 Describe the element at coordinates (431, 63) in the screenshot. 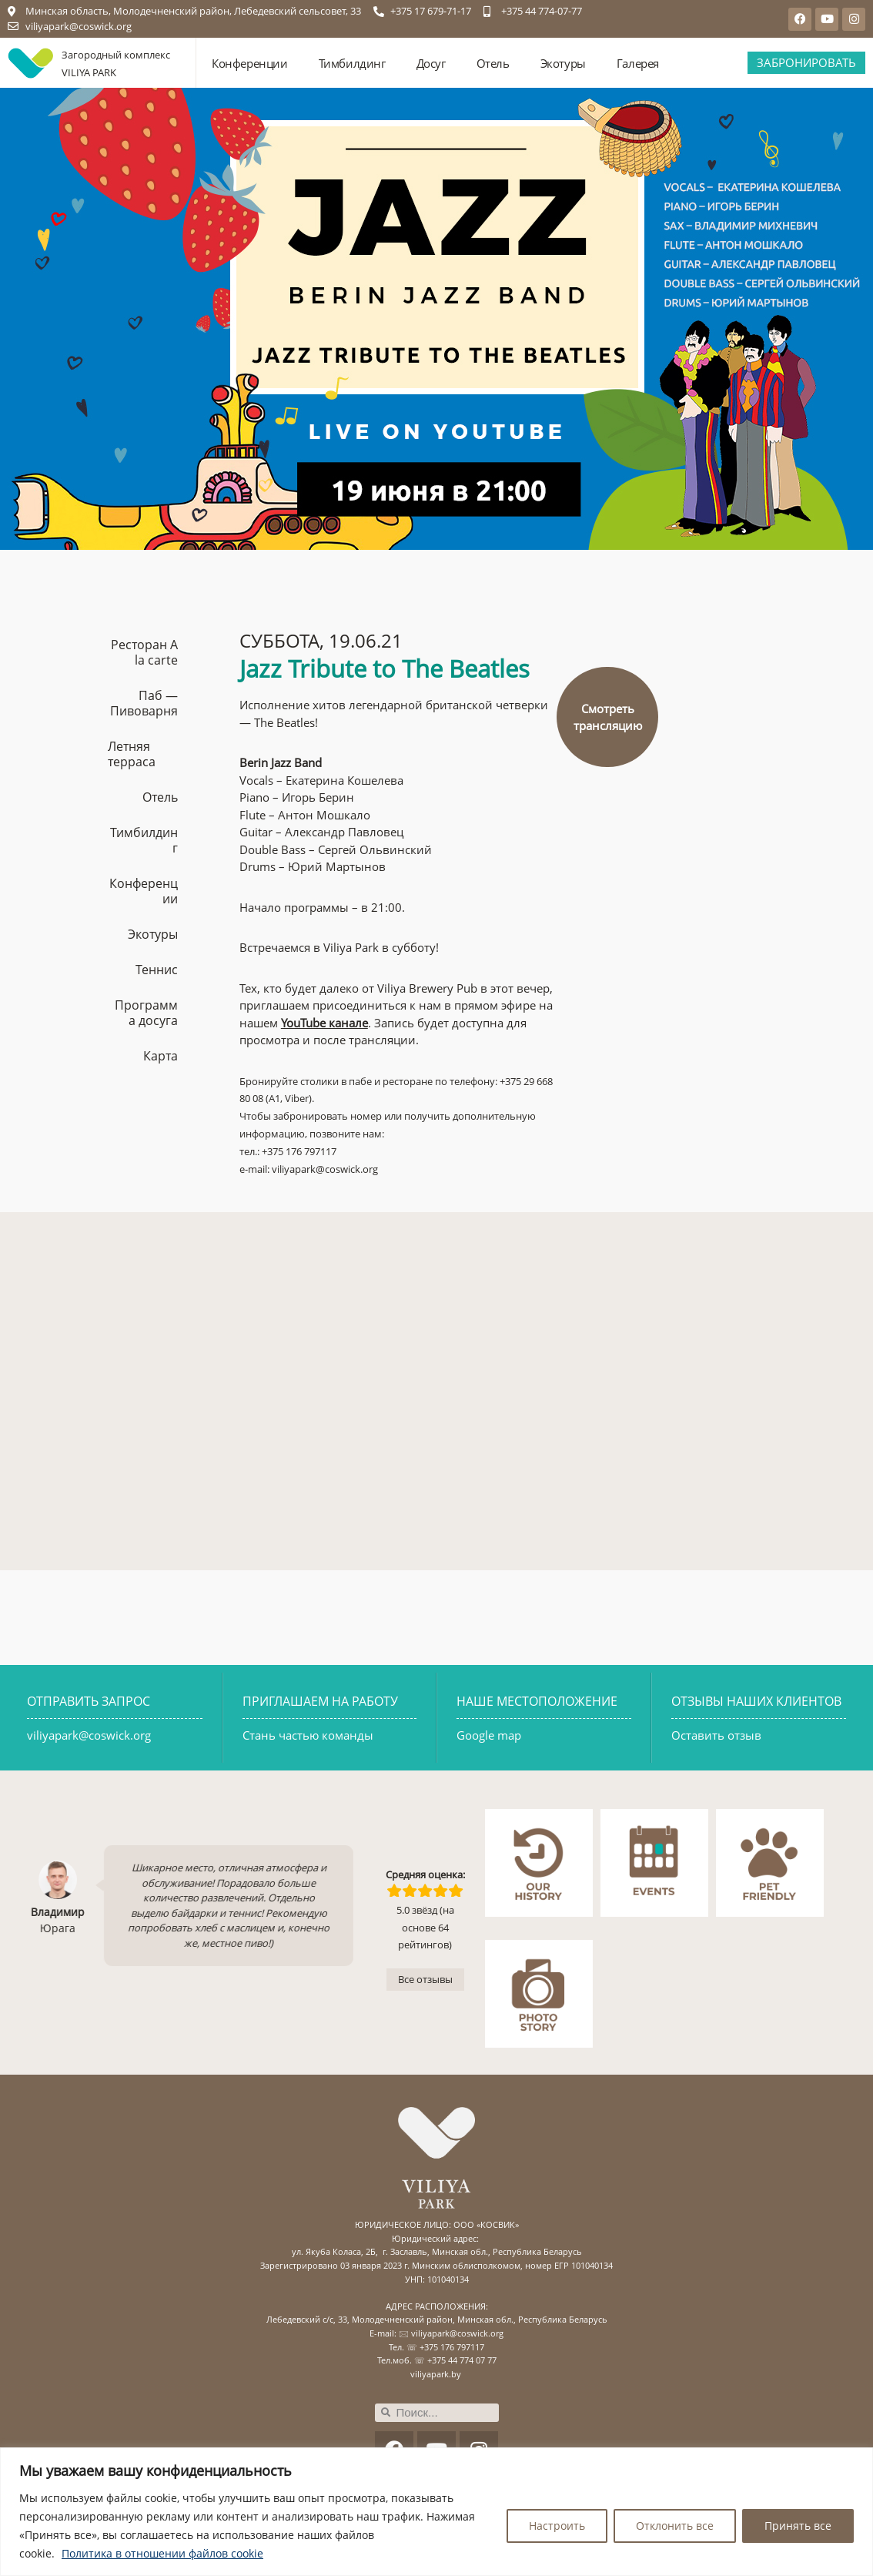

I see `Досуг` at that location.